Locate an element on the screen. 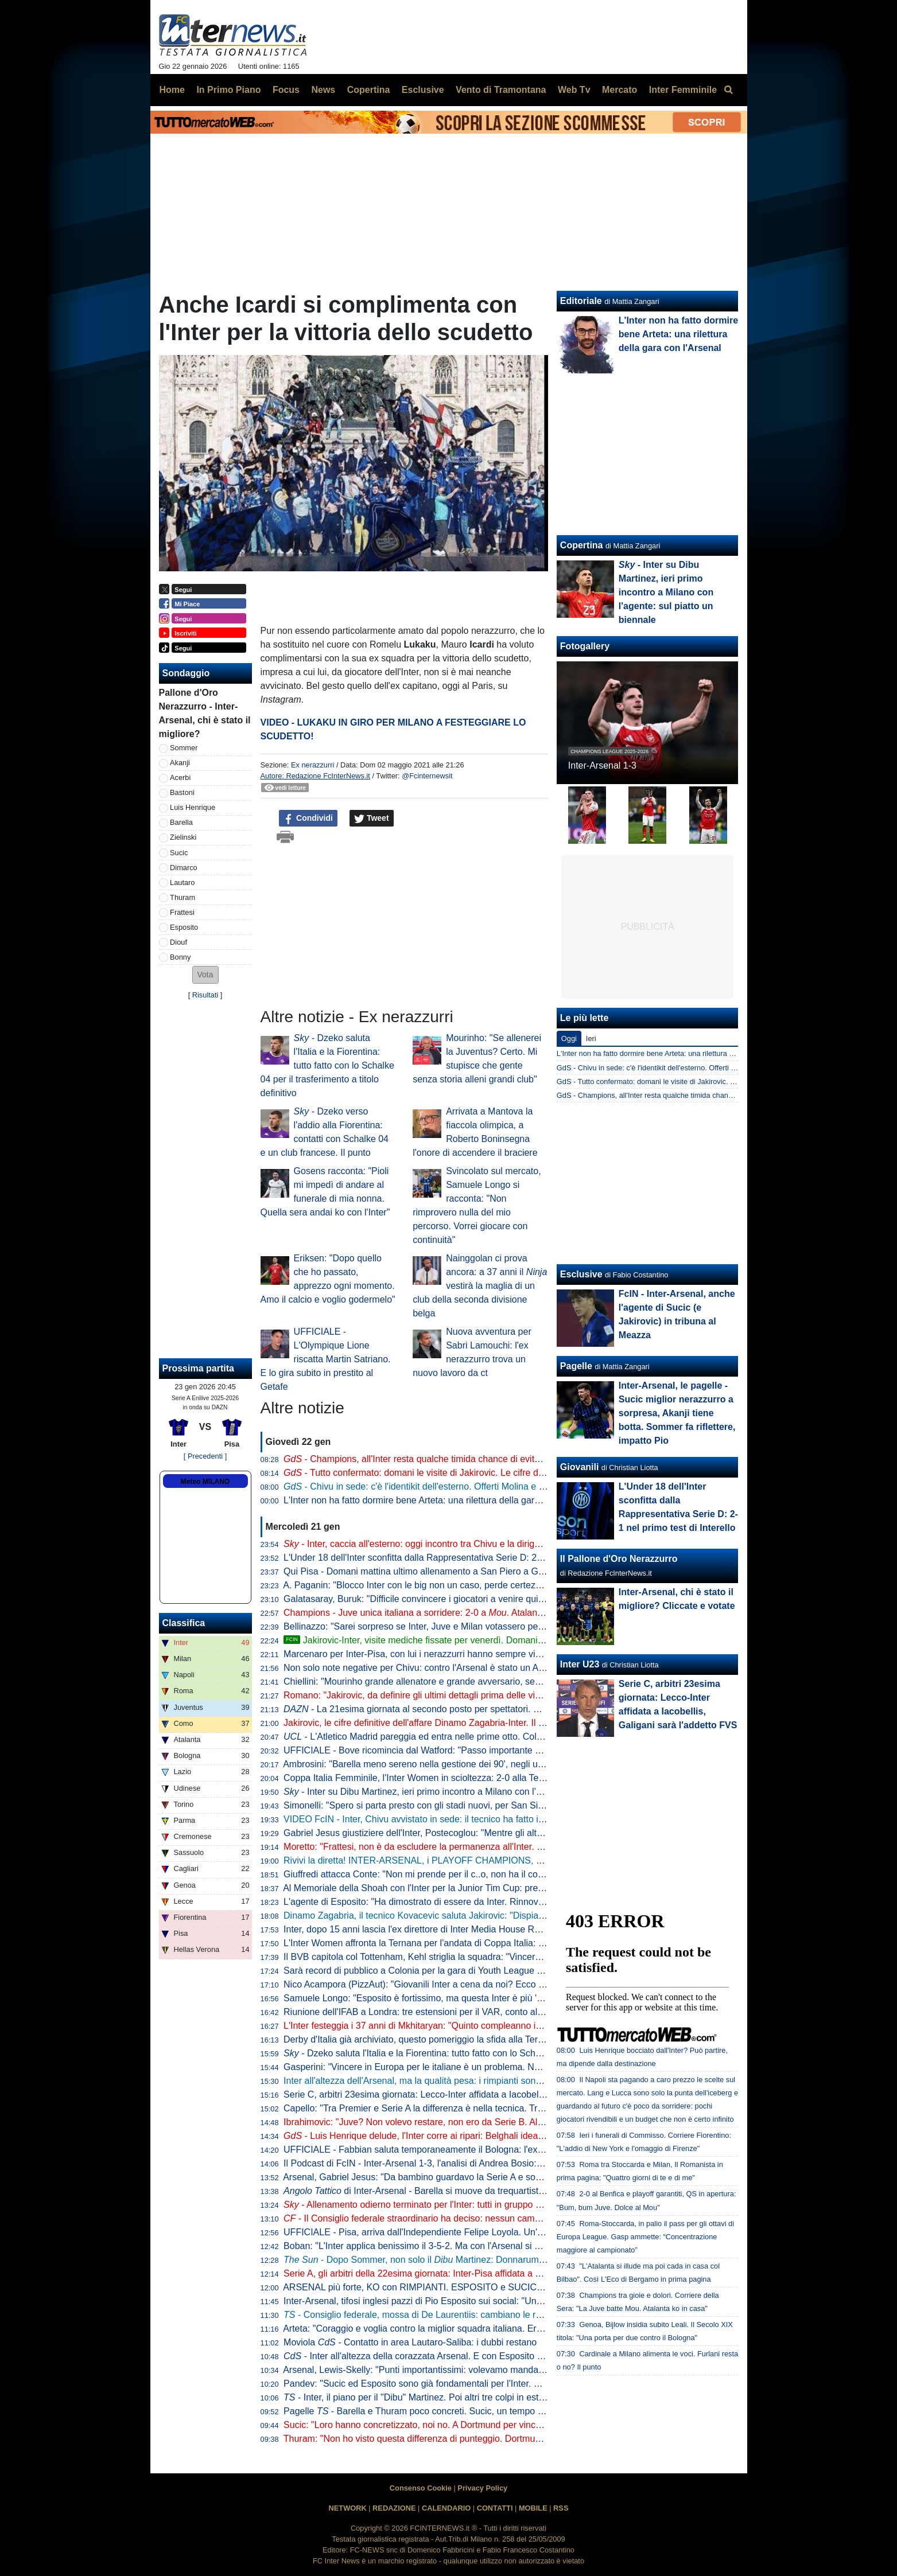  Home [menuitem] is located at coordinates (172, 90).